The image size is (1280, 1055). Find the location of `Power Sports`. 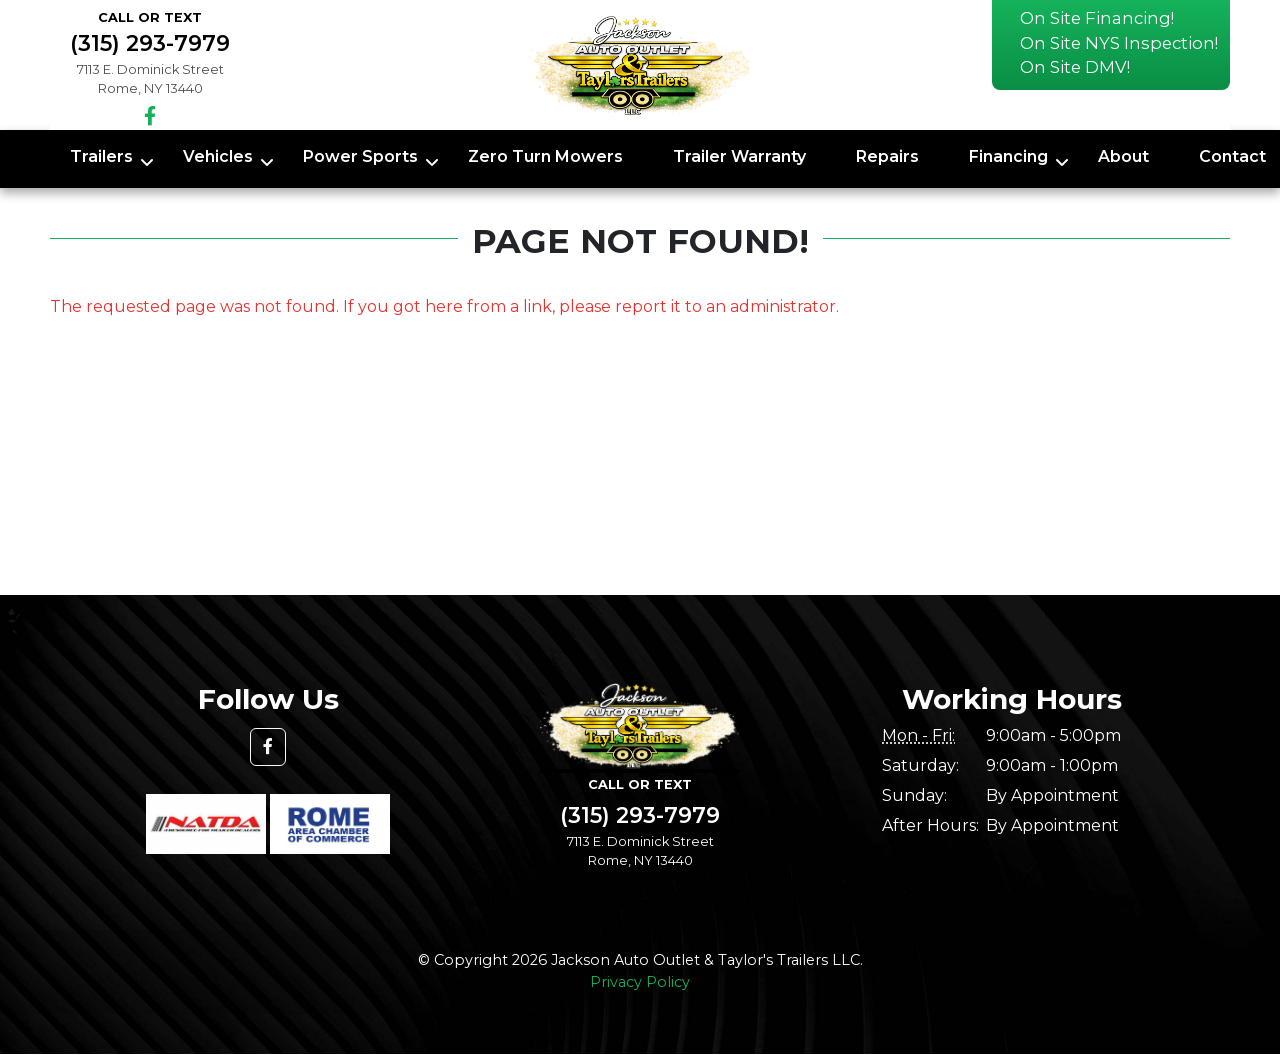

Power Sports is located at coordinates (360, 156).